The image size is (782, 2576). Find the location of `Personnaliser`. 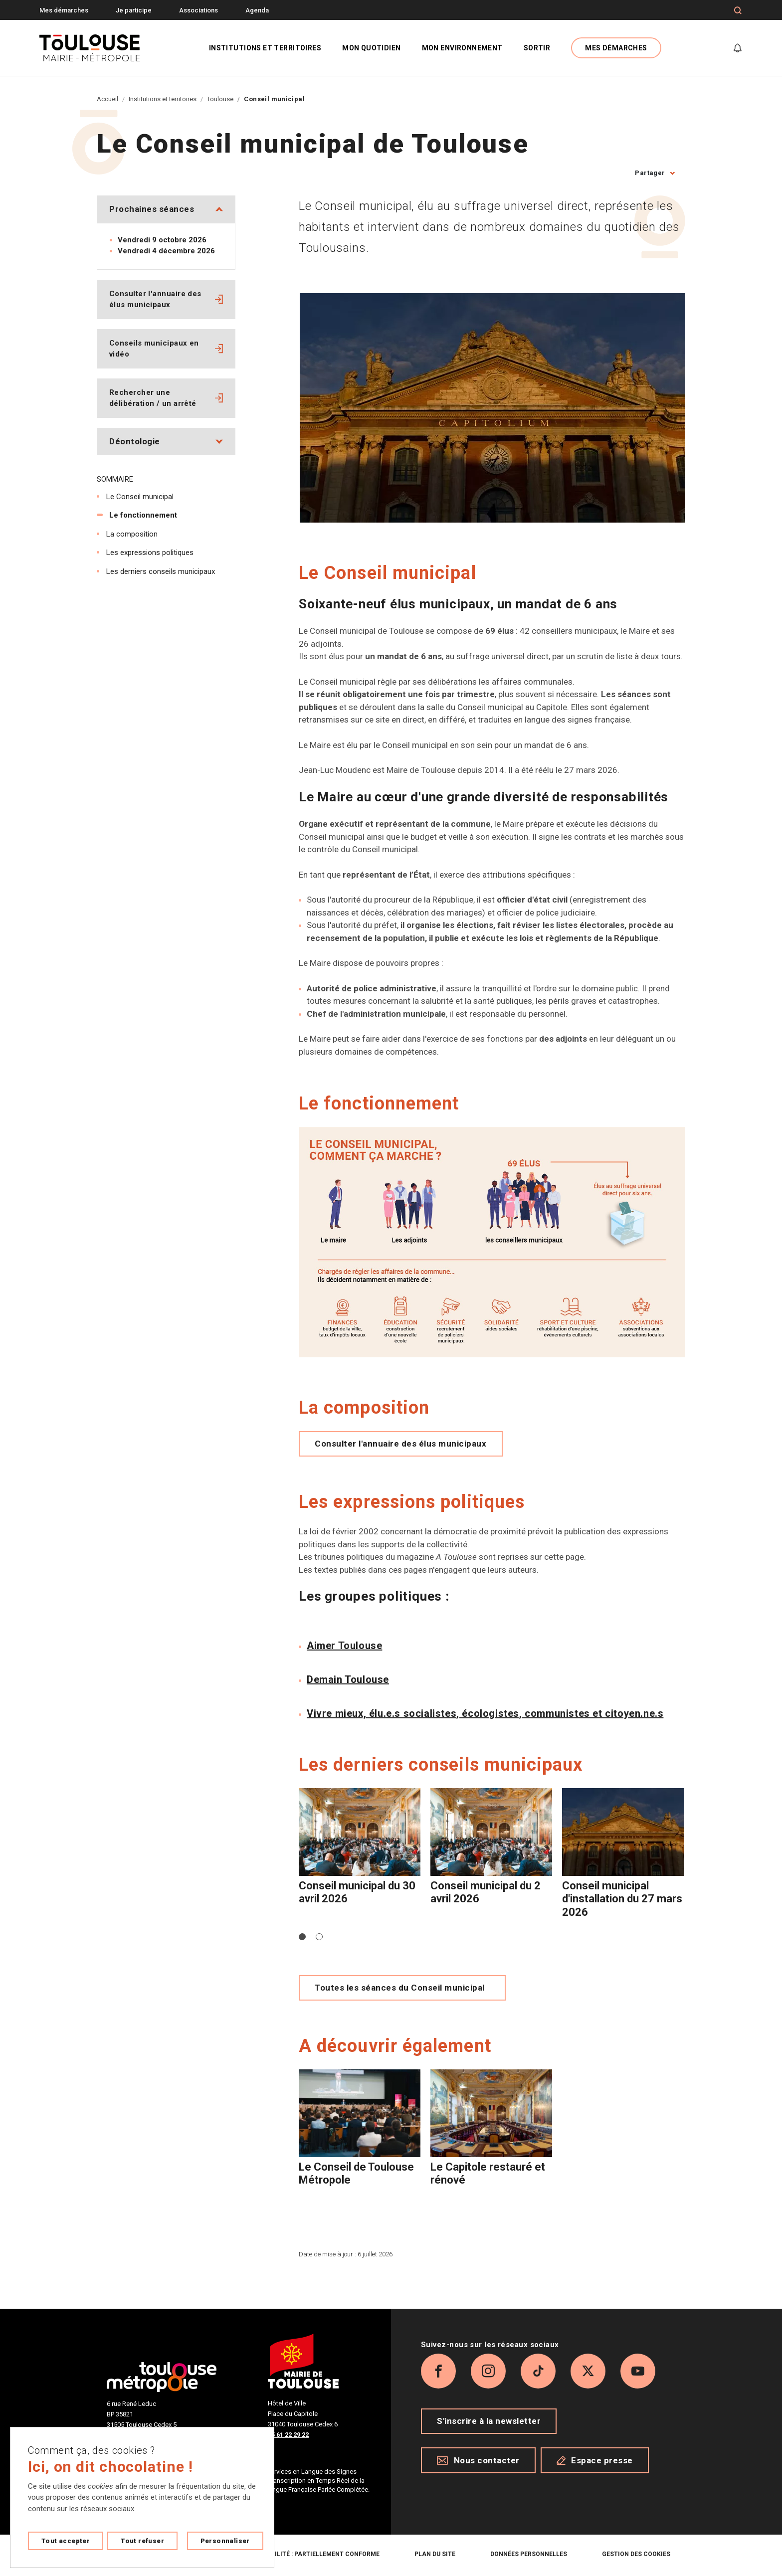

Personnaliser is located at coordinates (225, 2541).